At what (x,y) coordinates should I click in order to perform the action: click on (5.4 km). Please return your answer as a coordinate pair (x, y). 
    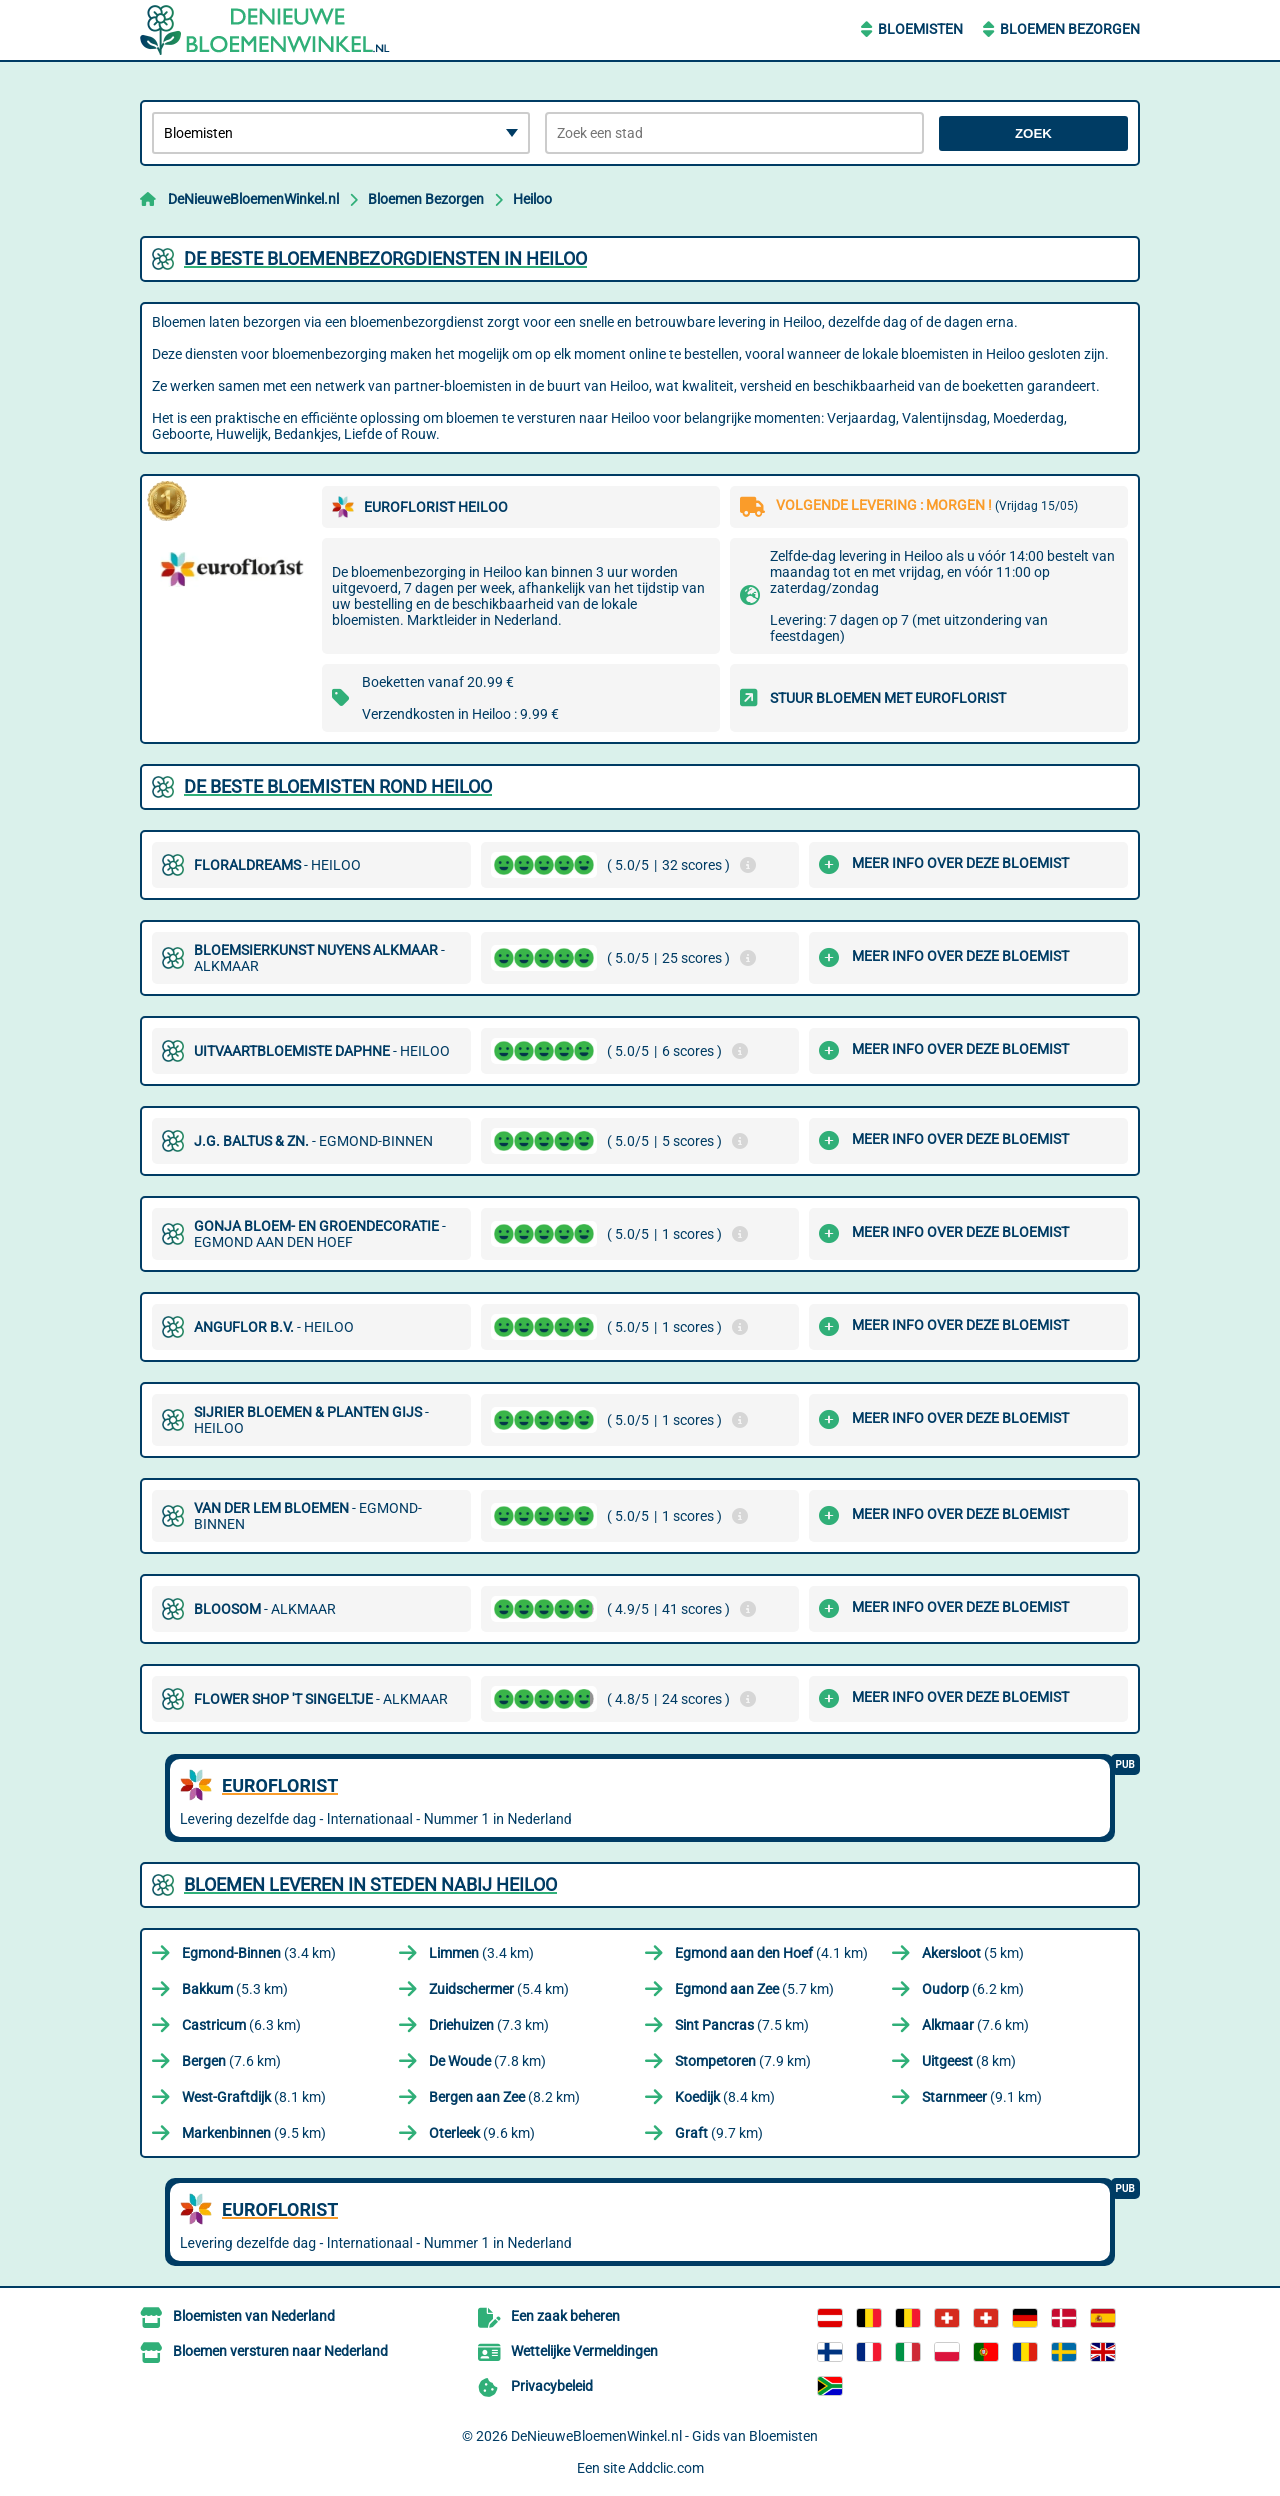
    Looking at the image, I should click on (499, 1989).